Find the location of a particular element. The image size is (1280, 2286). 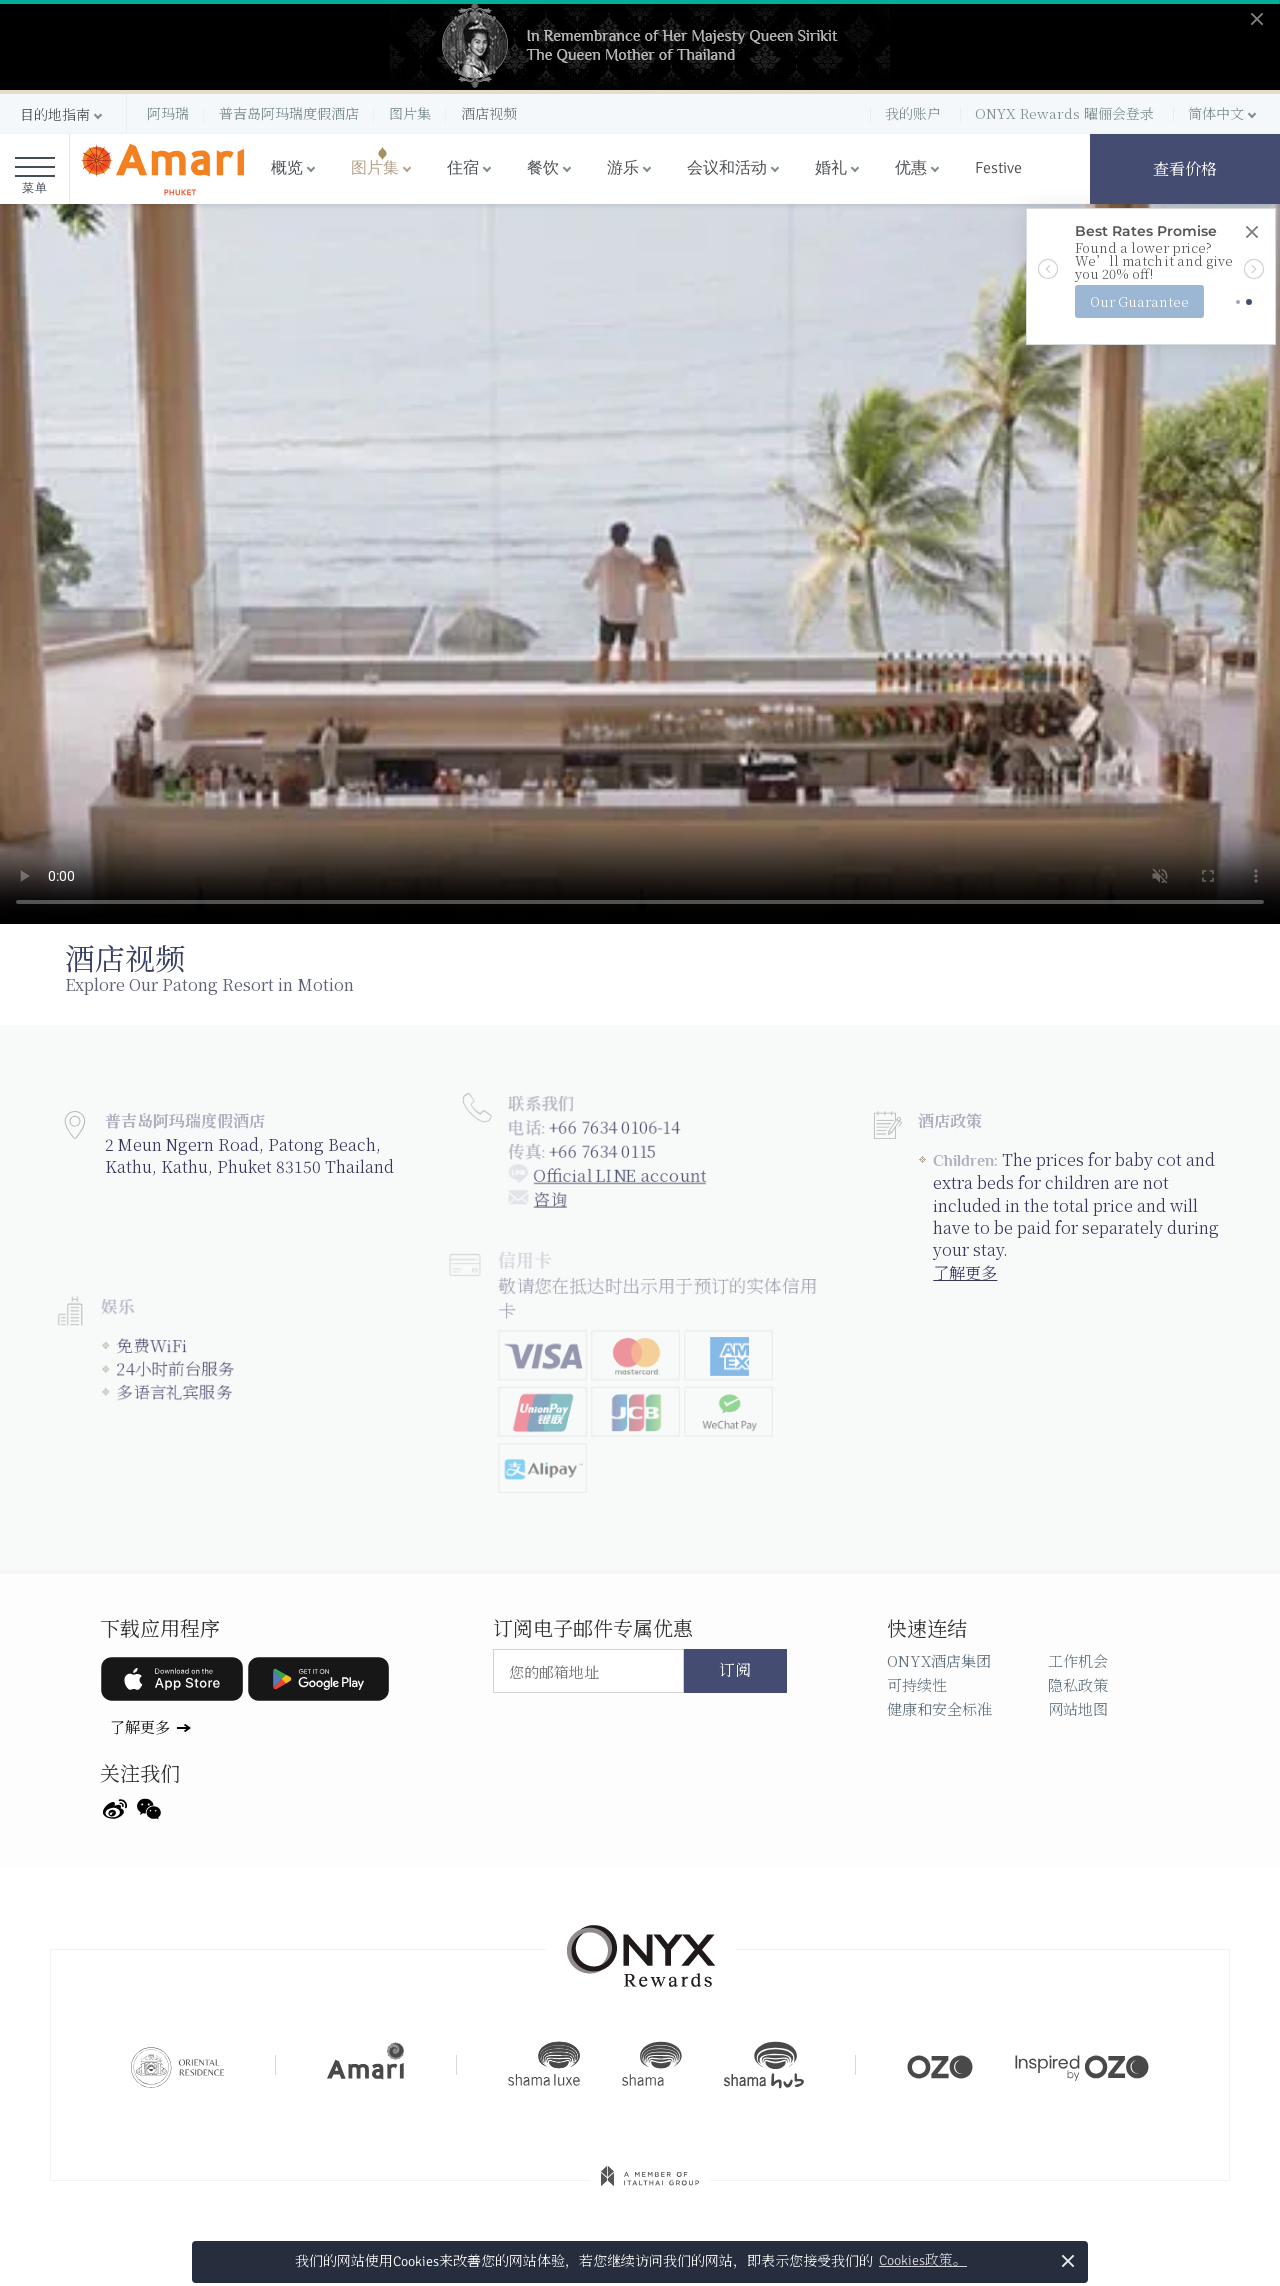

工作机会 is located at coordinates (1078, 1660).